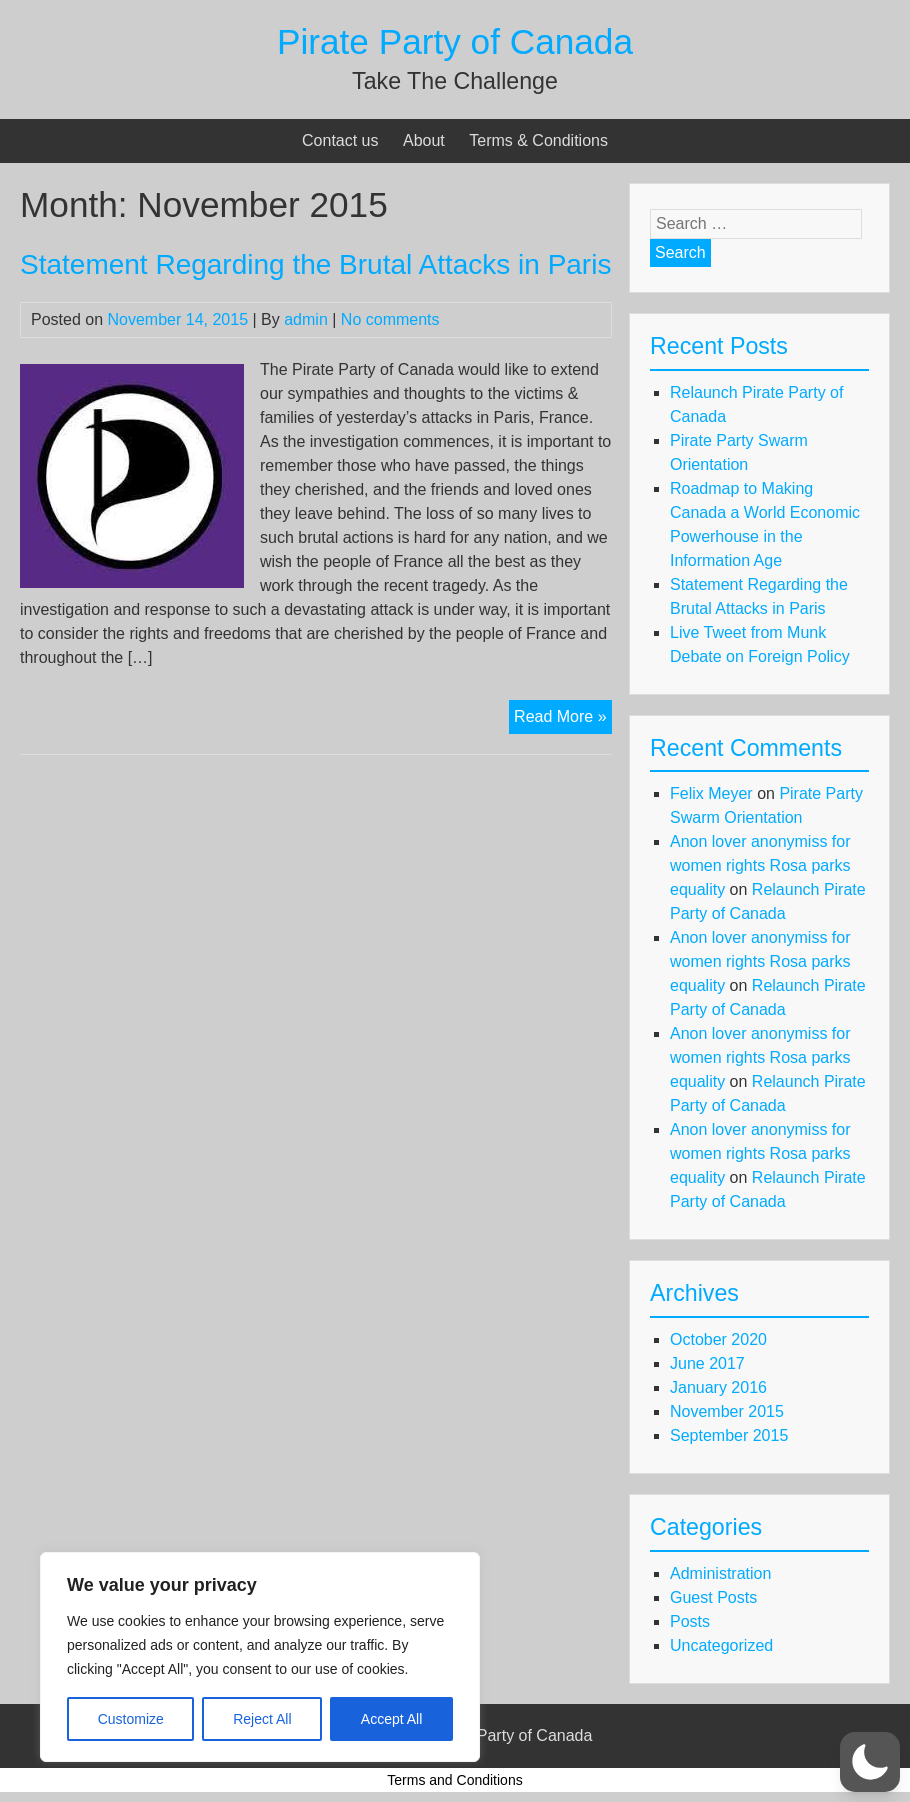  I want to click on Accept All, so click(391, 1719).